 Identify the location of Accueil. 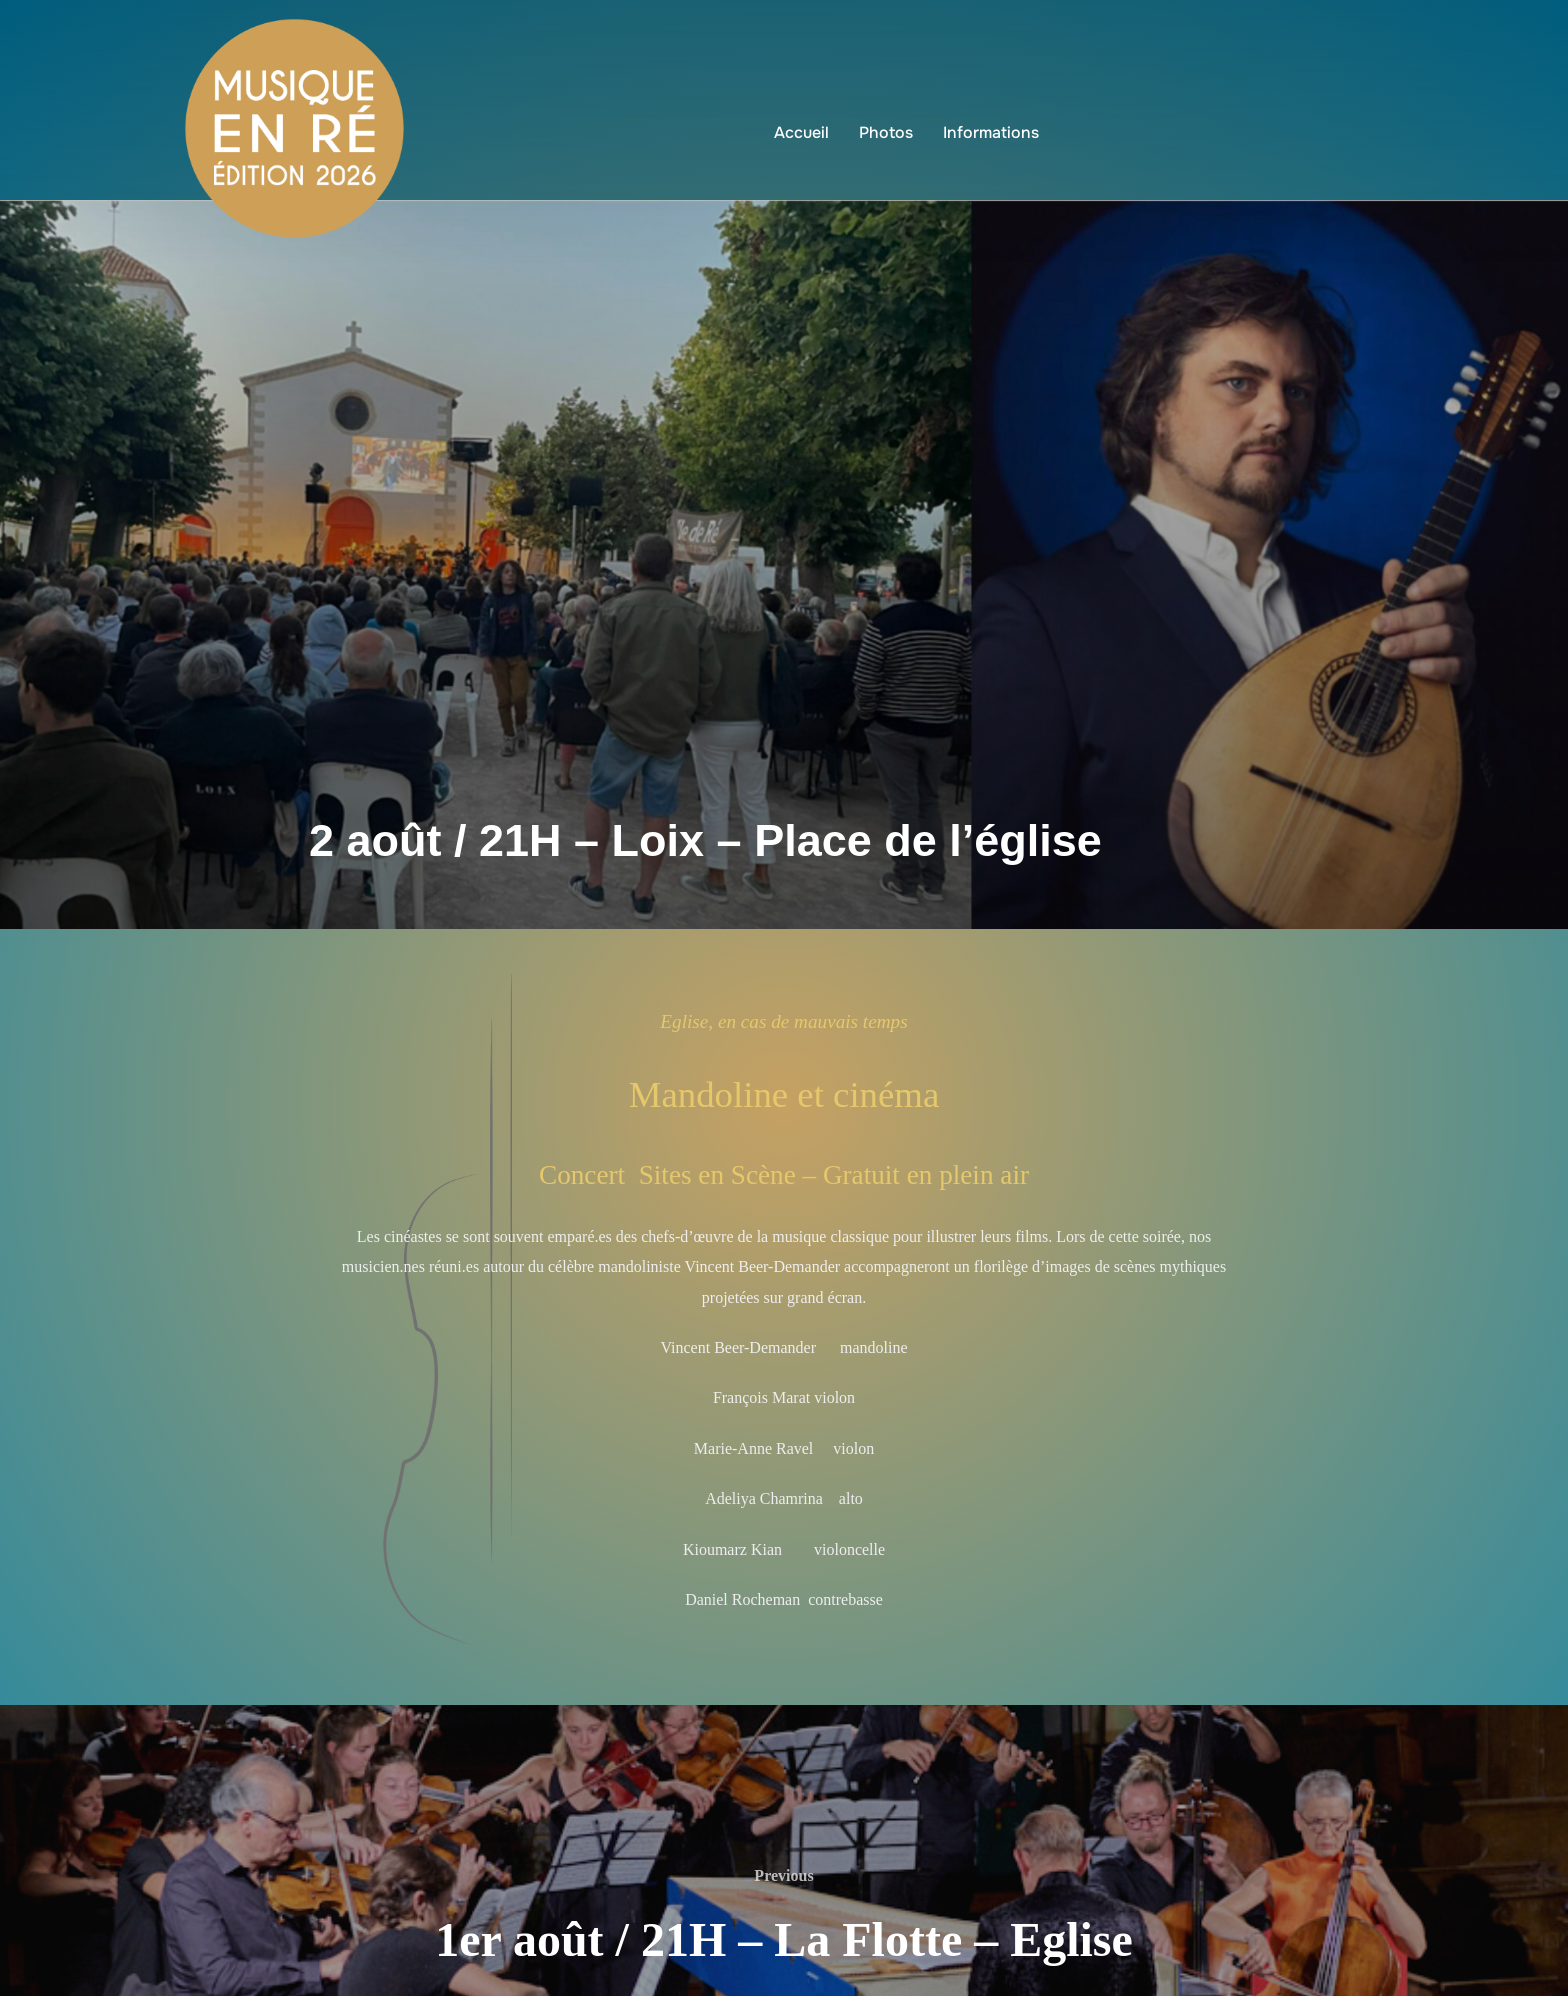
(801, 132).